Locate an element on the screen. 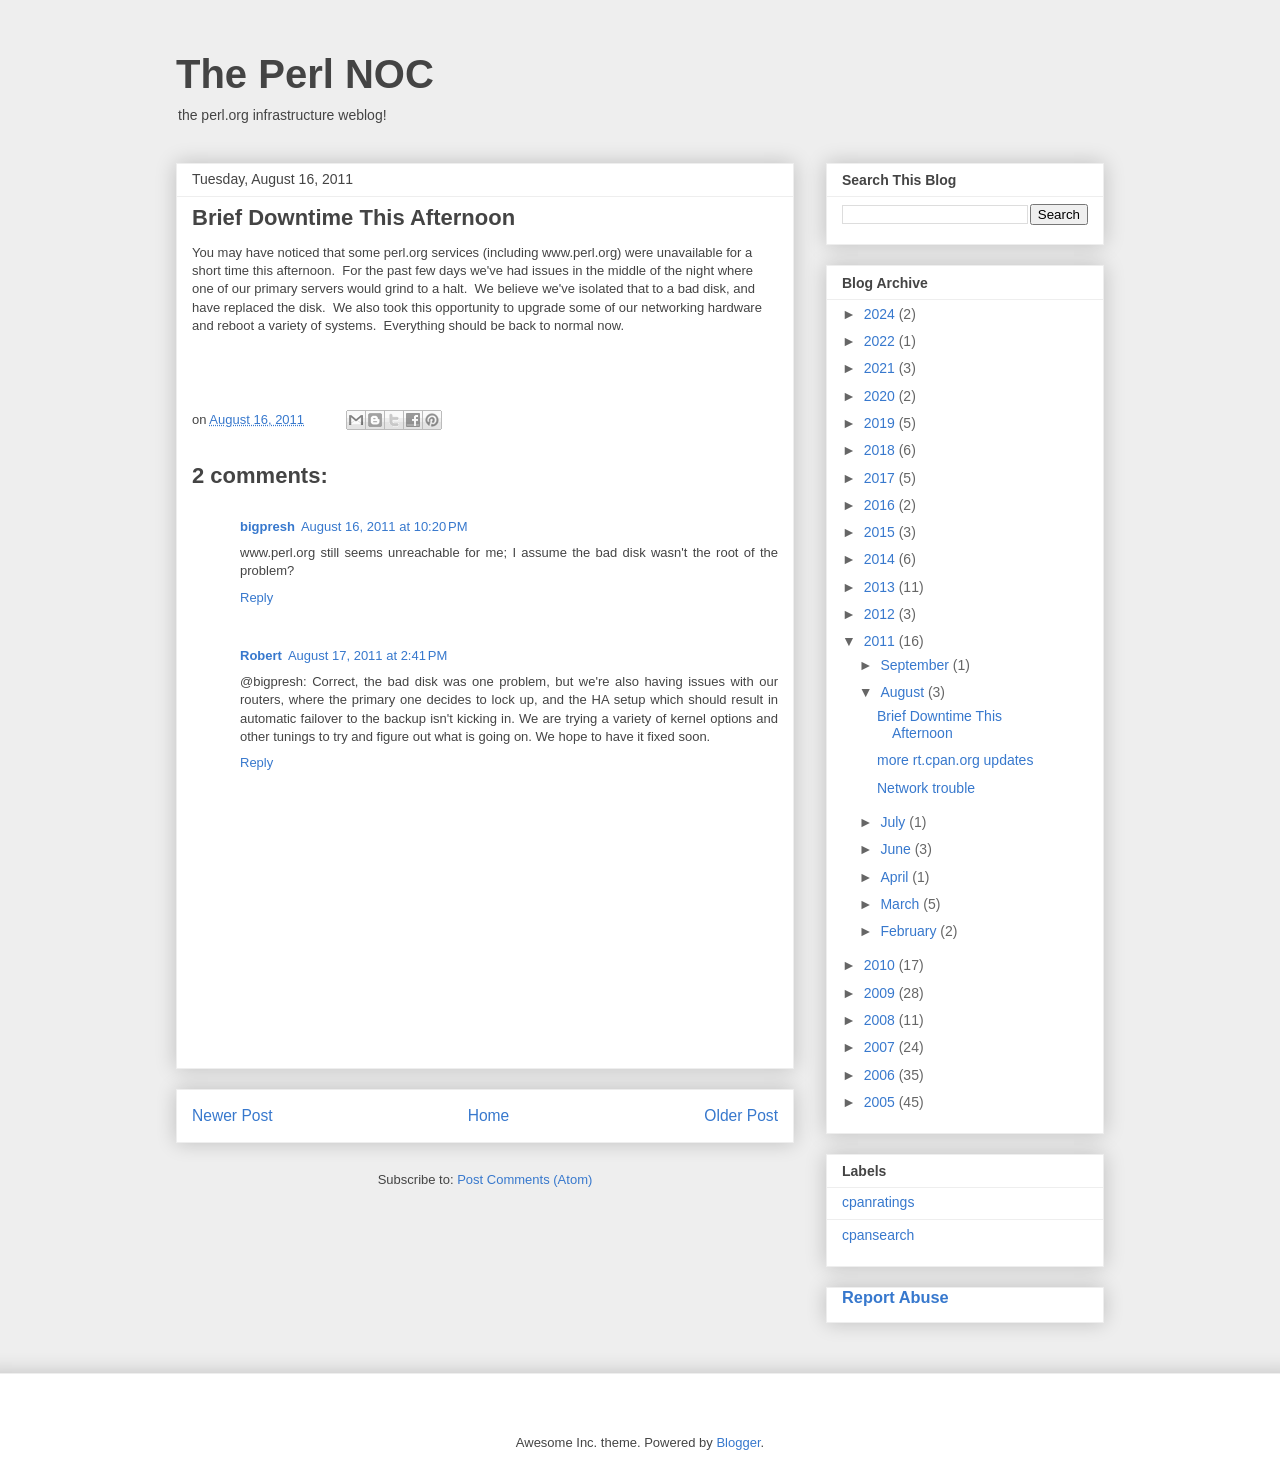  2008 is located at coordinates (881, 1020).